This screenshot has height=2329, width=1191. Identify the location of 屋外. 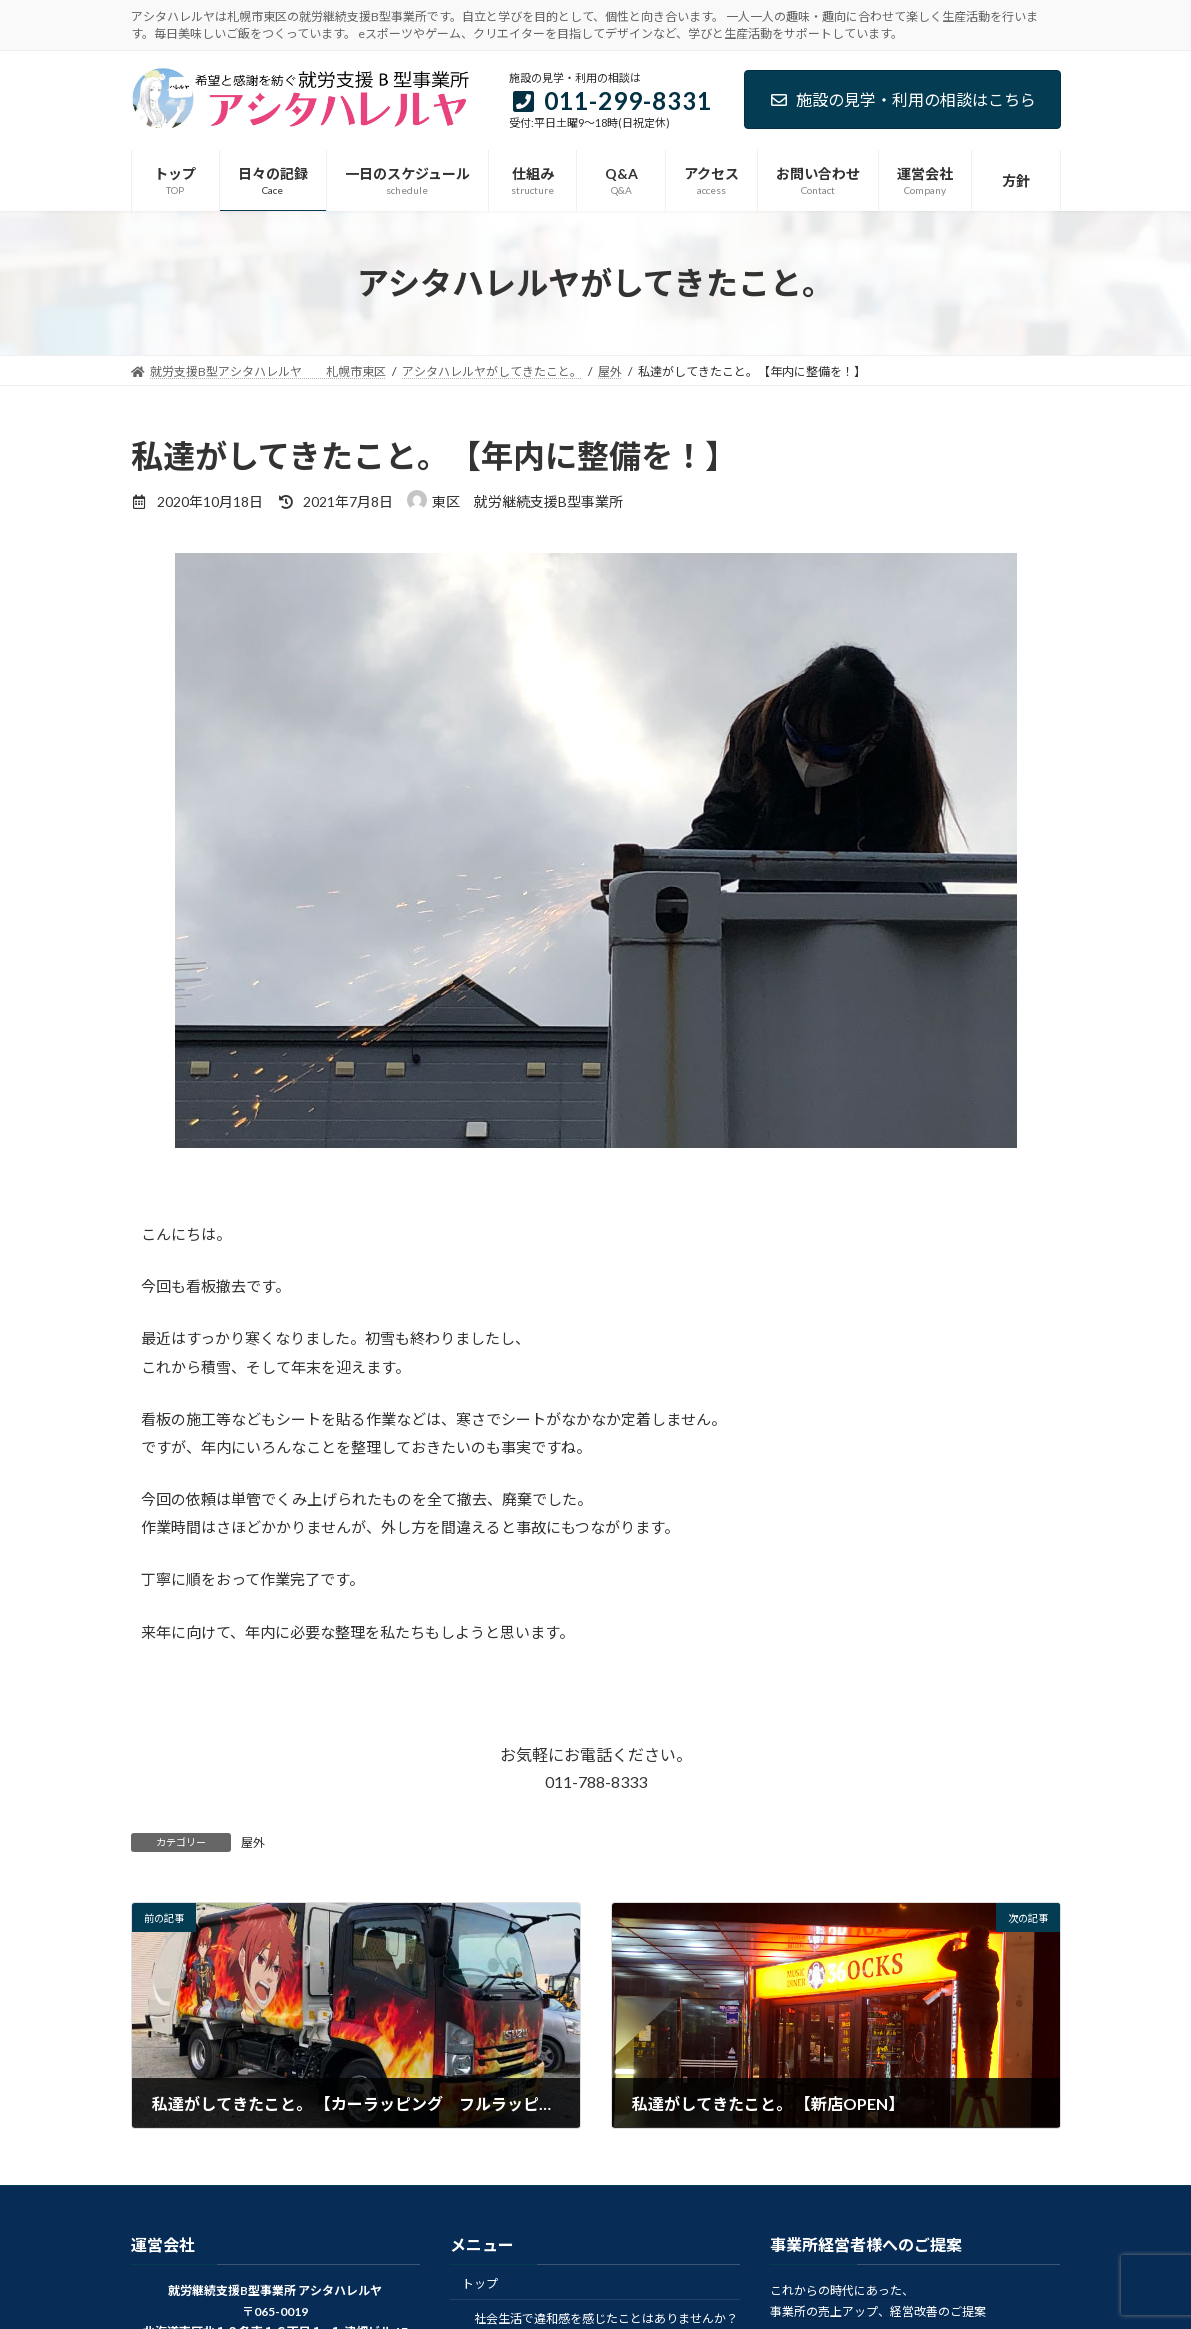
(253, 1842).